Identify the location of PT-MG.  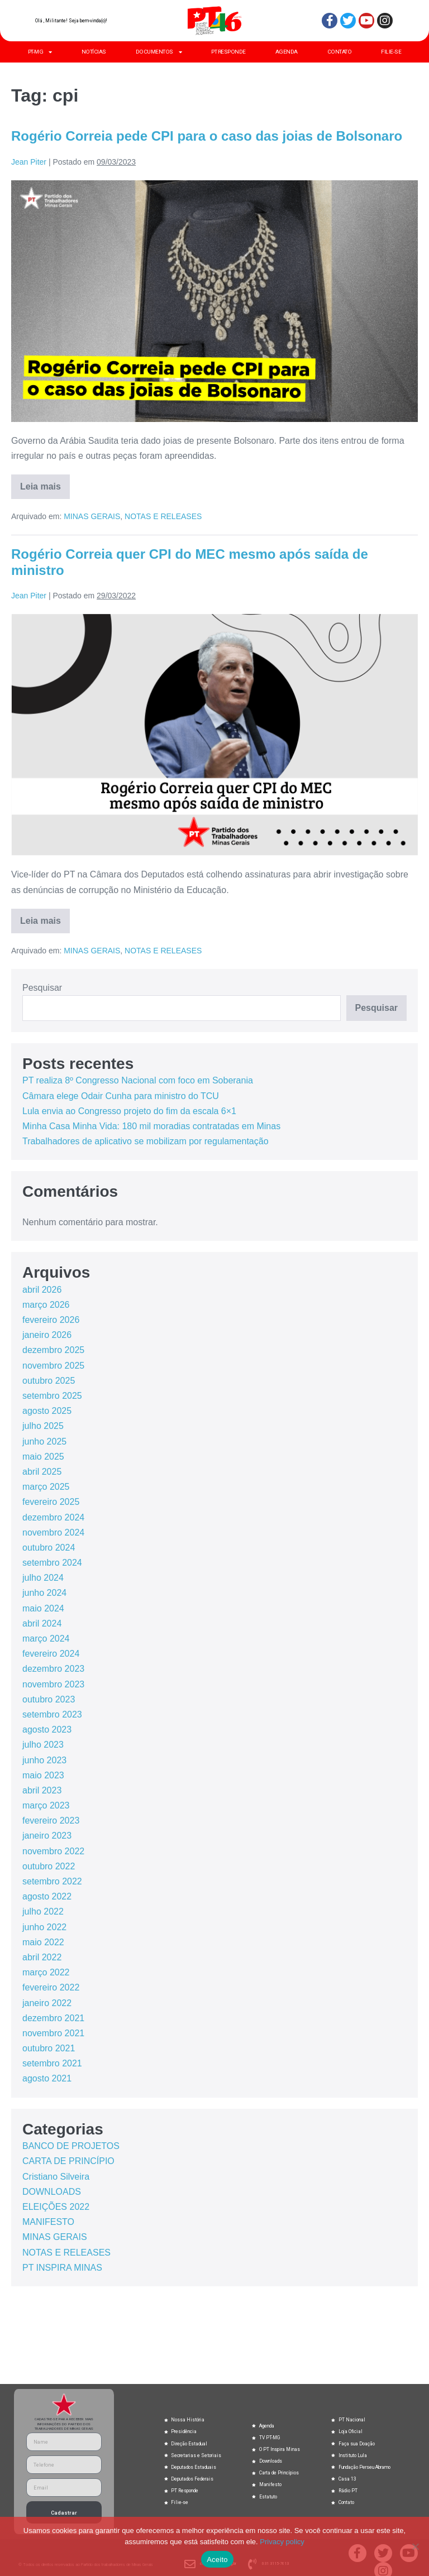
(40, 52).